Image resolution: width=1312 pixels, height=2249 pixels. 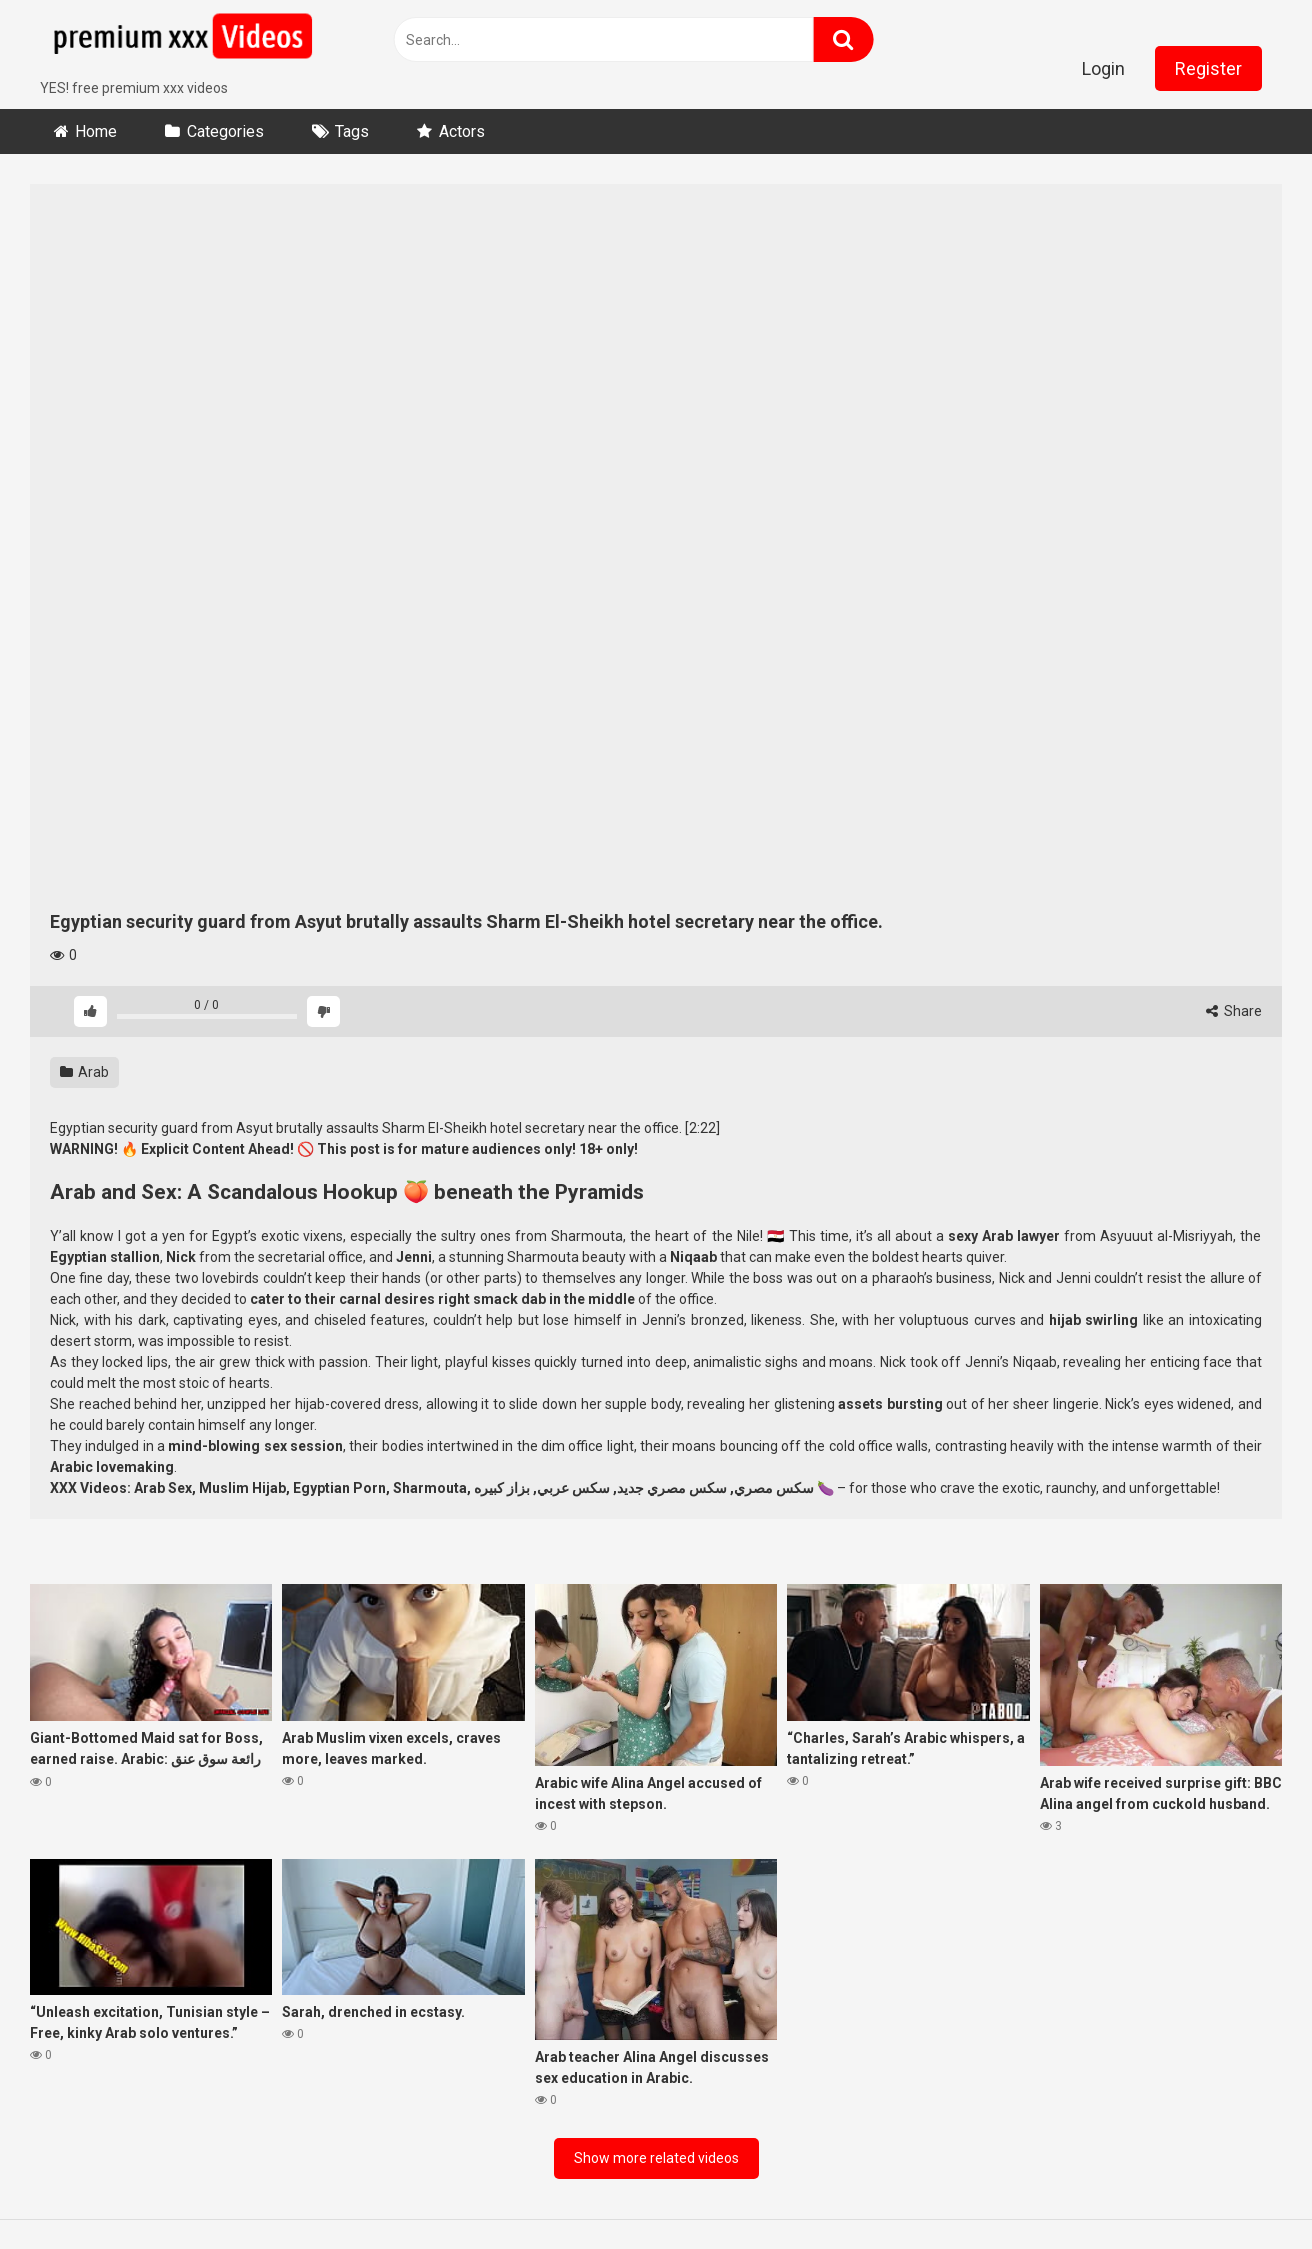 What do you see at coordinates (1103, 68) in the screenshot?
I see `Login` at bounding box center [1103, 68].